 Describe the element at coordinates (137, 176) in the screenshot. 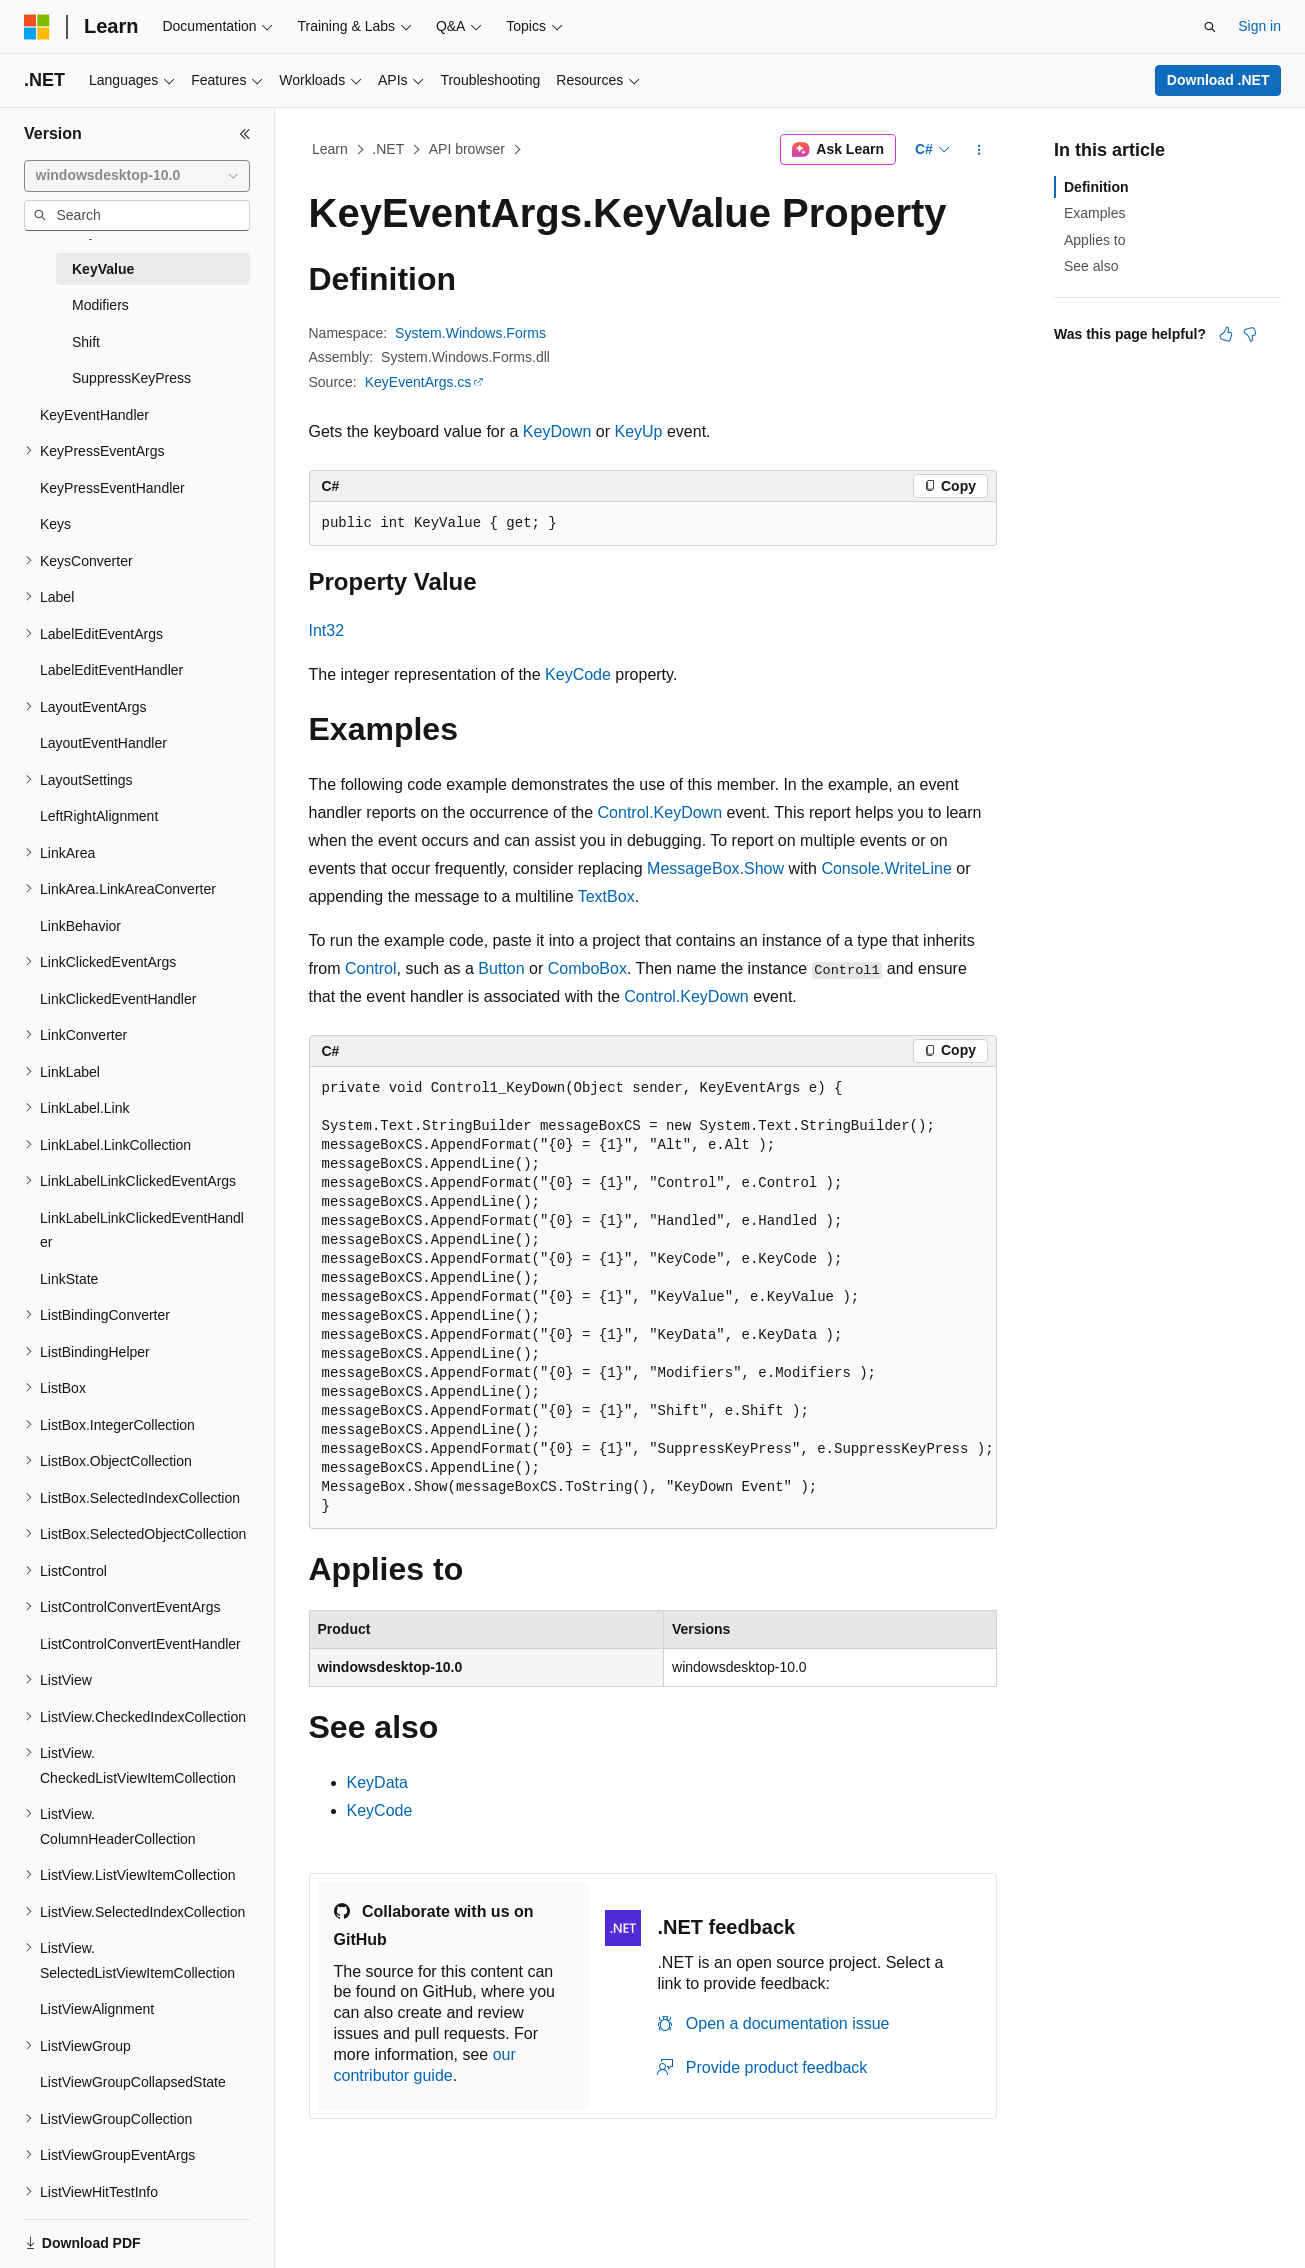

I see `[combobox]` at that location.